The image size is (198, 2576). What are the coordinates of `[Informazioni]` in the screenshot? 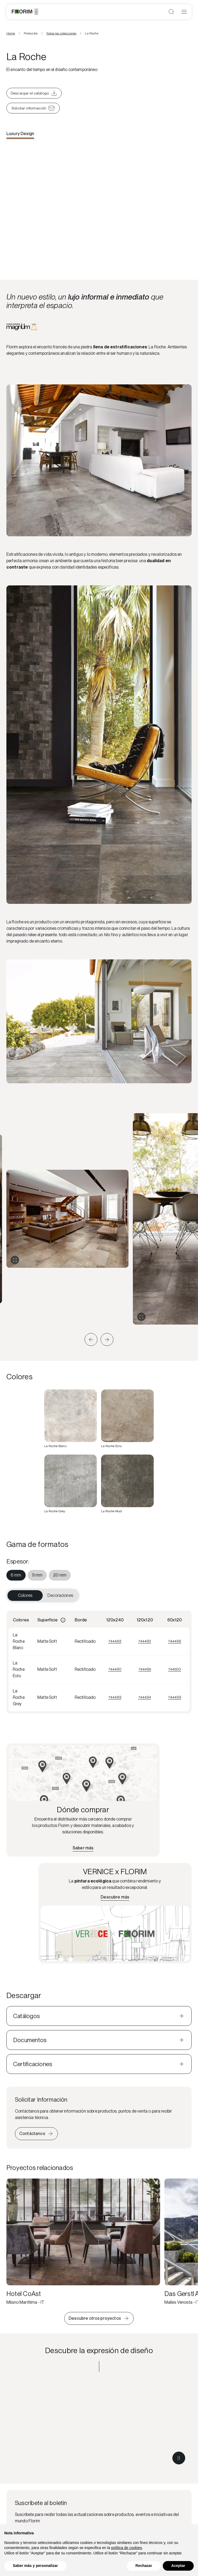 It's located at (63, 1620).